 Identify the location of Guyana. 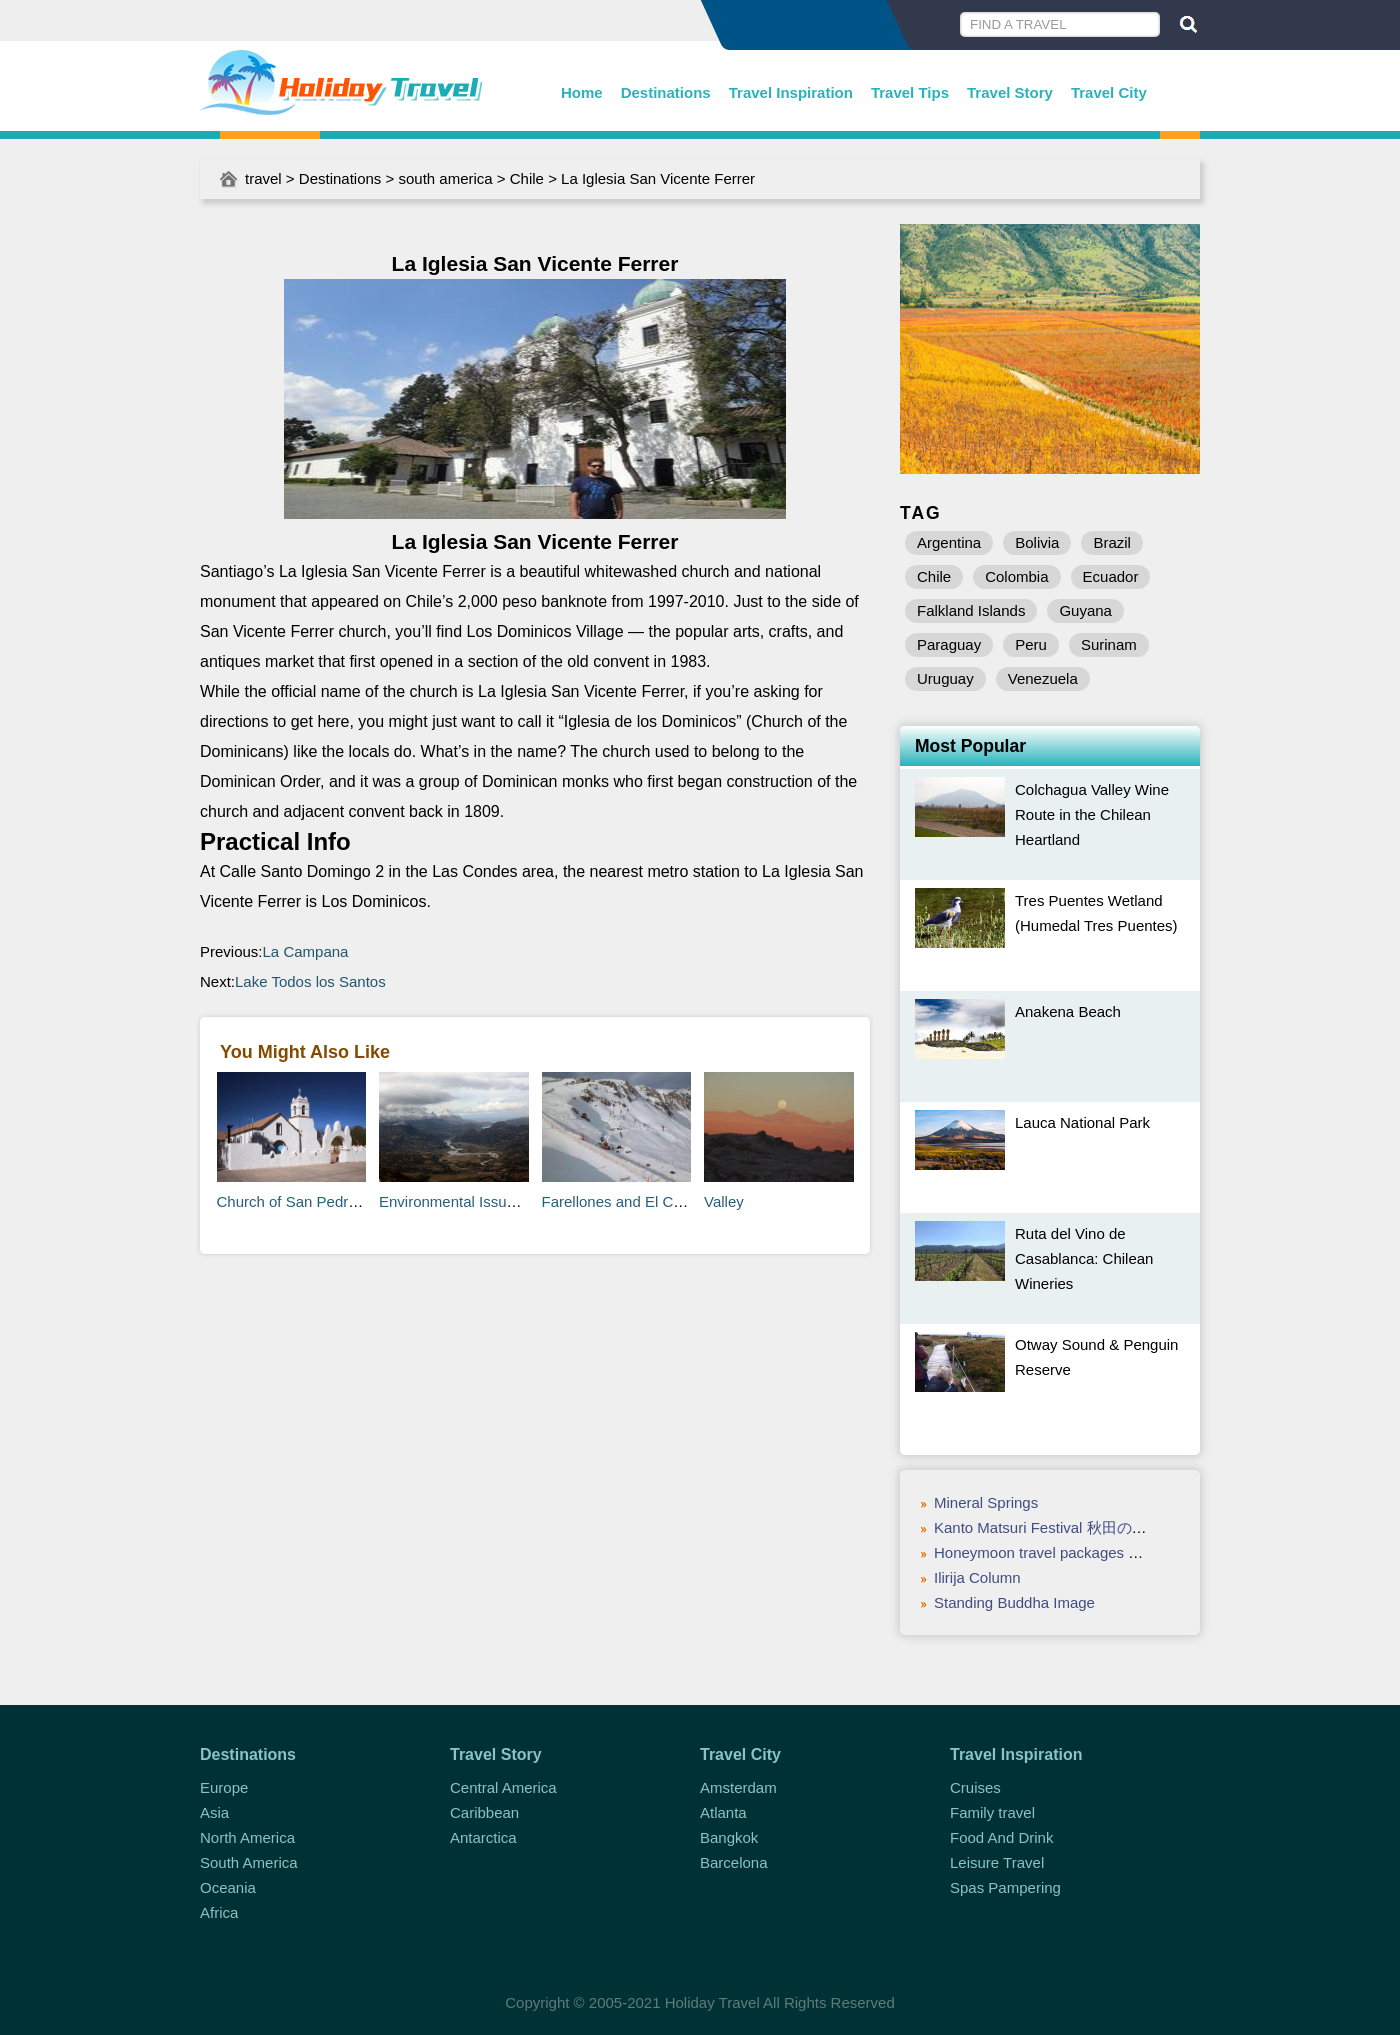
(1085, 610).